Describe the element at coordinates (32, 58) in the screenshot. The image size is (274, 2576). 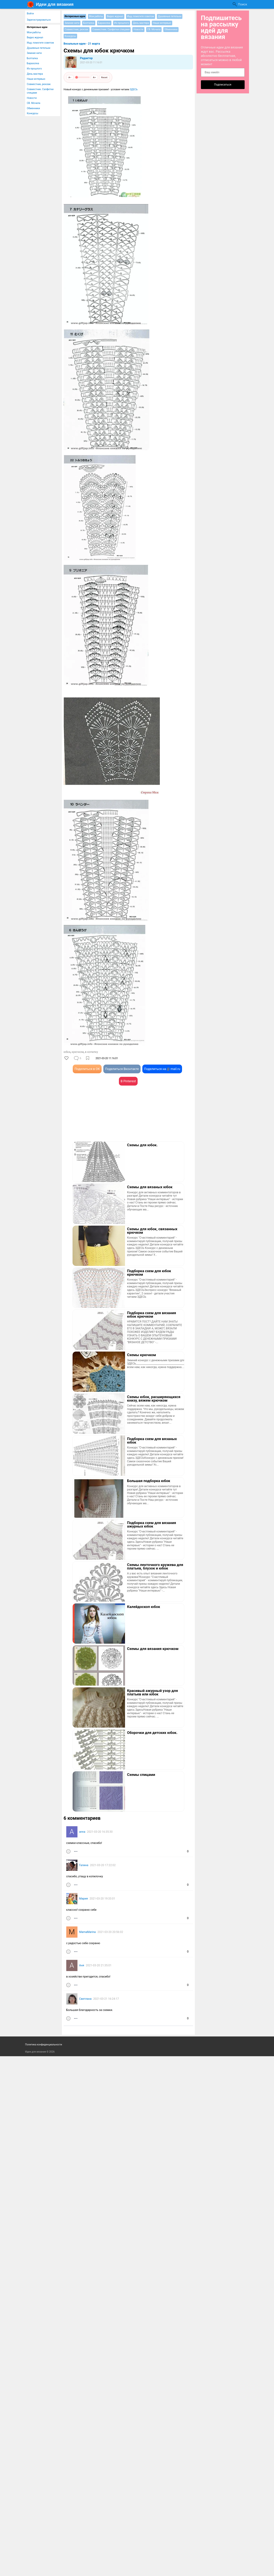
I see `Болталка` at that location.